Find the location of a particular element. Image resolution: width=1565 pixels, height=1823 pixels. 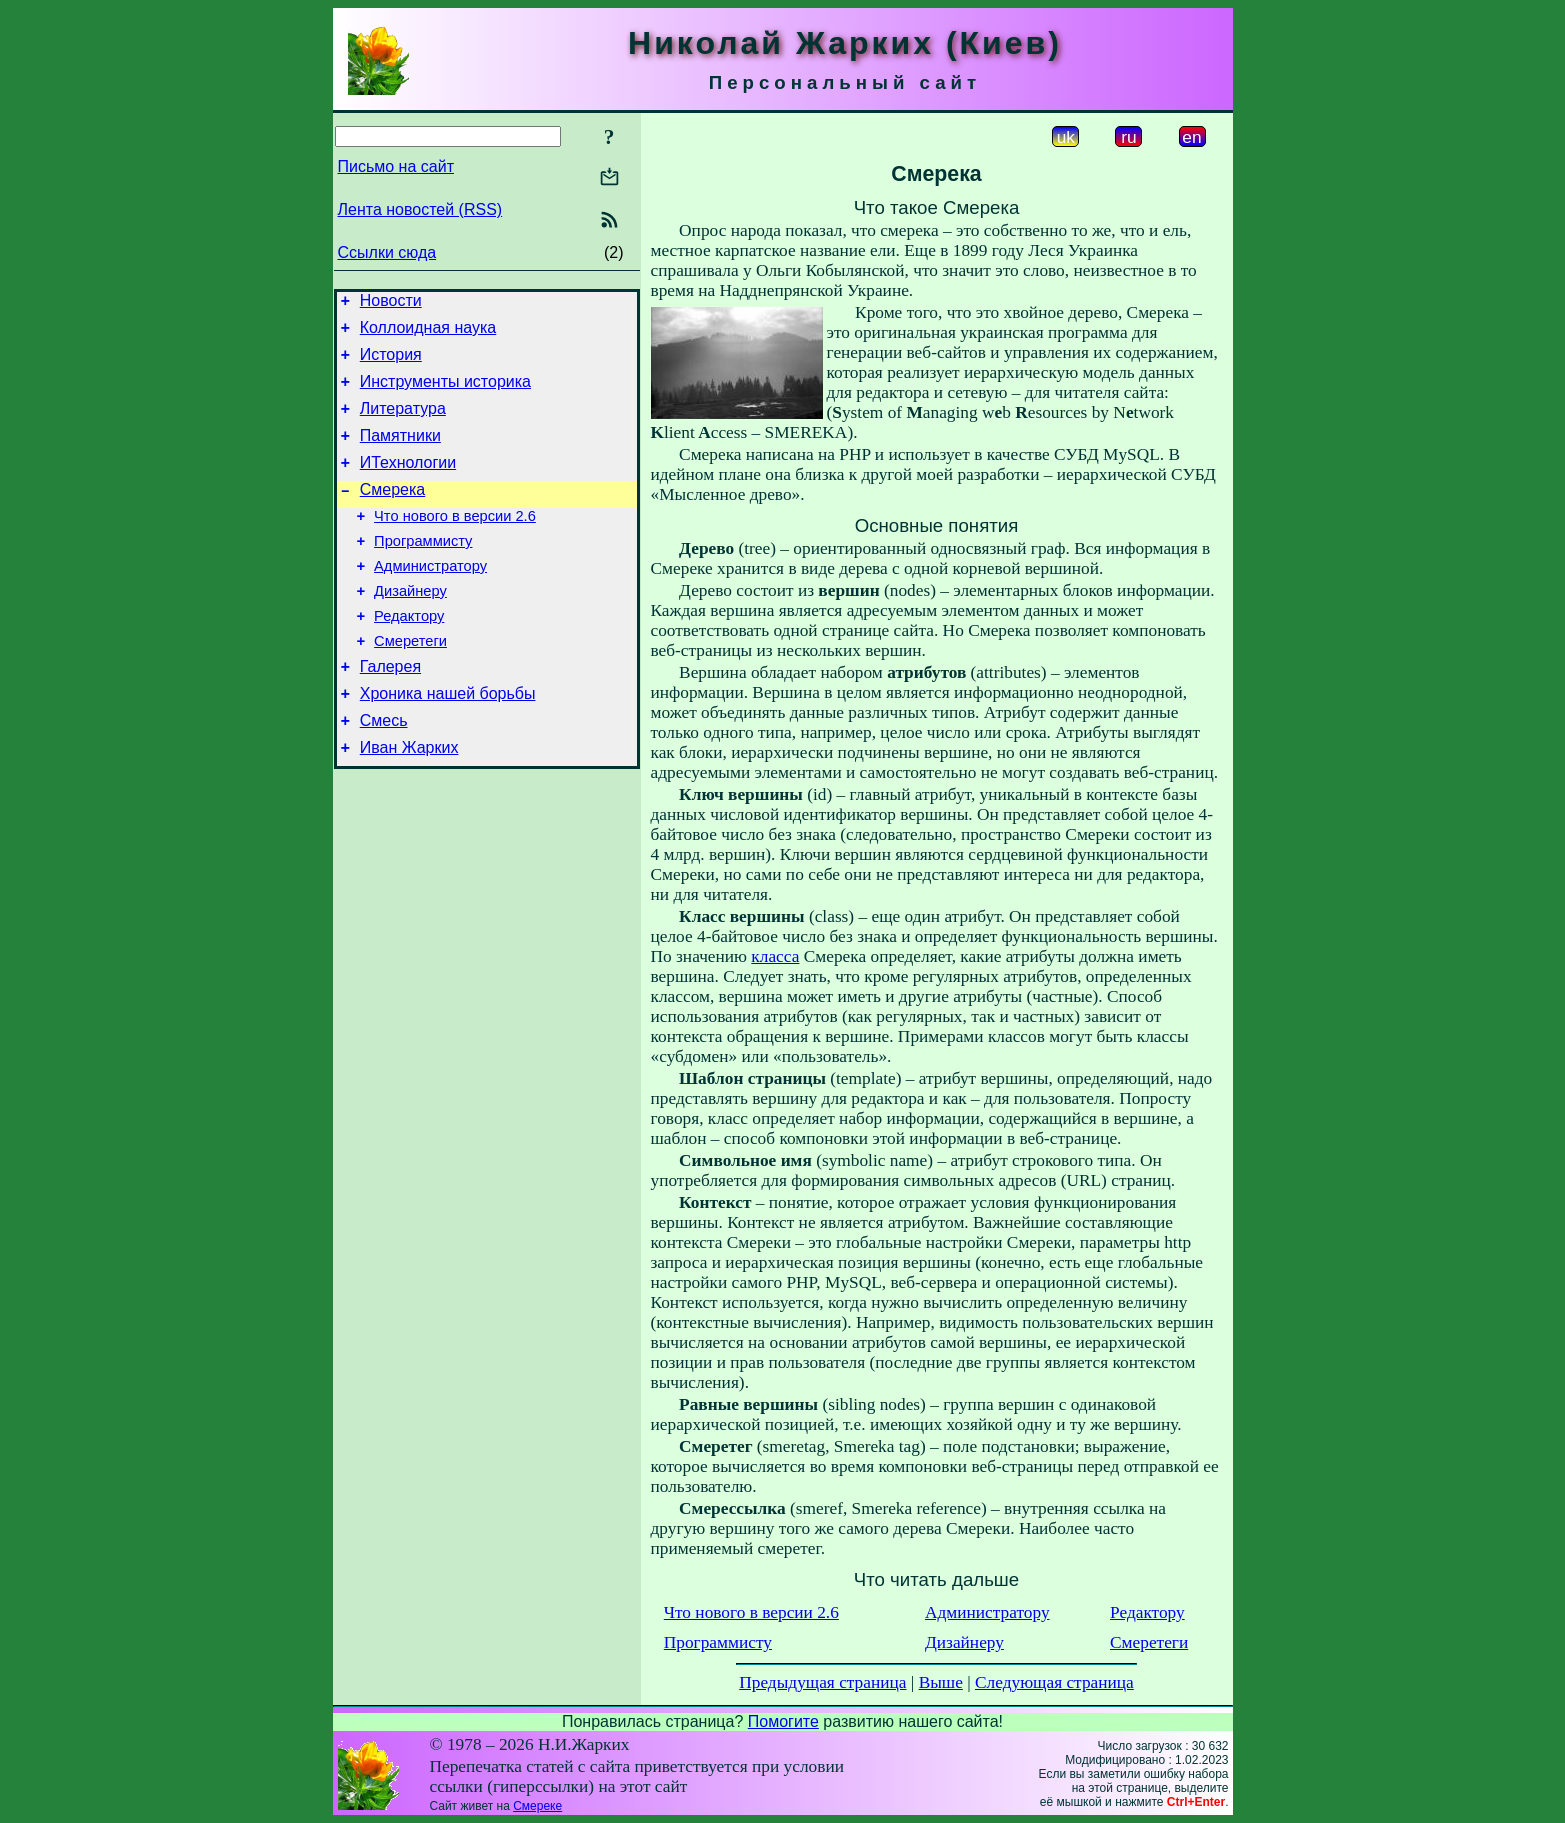

Редактору is located at coordinates (409, 655).